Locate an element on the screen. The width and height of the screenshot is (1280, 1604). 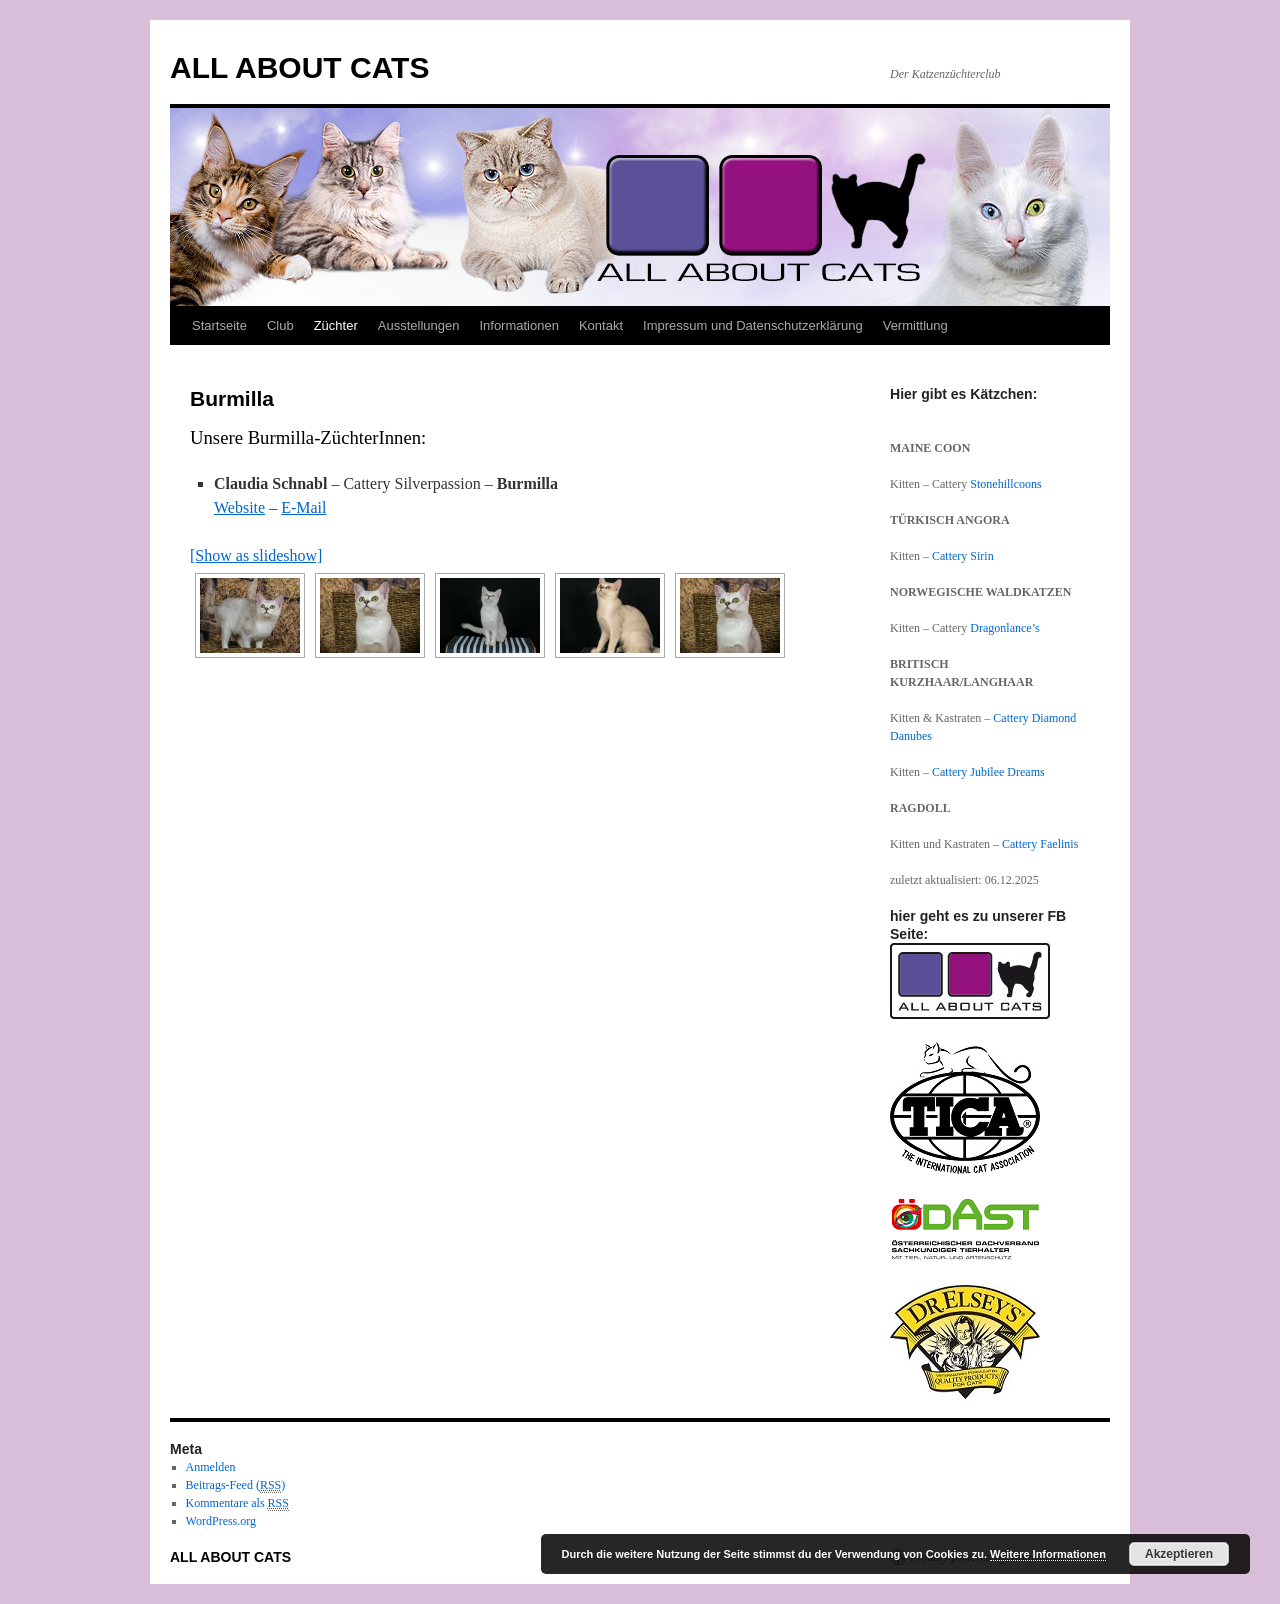
Cattery Jubilee Dreams is located at coordinates (990, 772).